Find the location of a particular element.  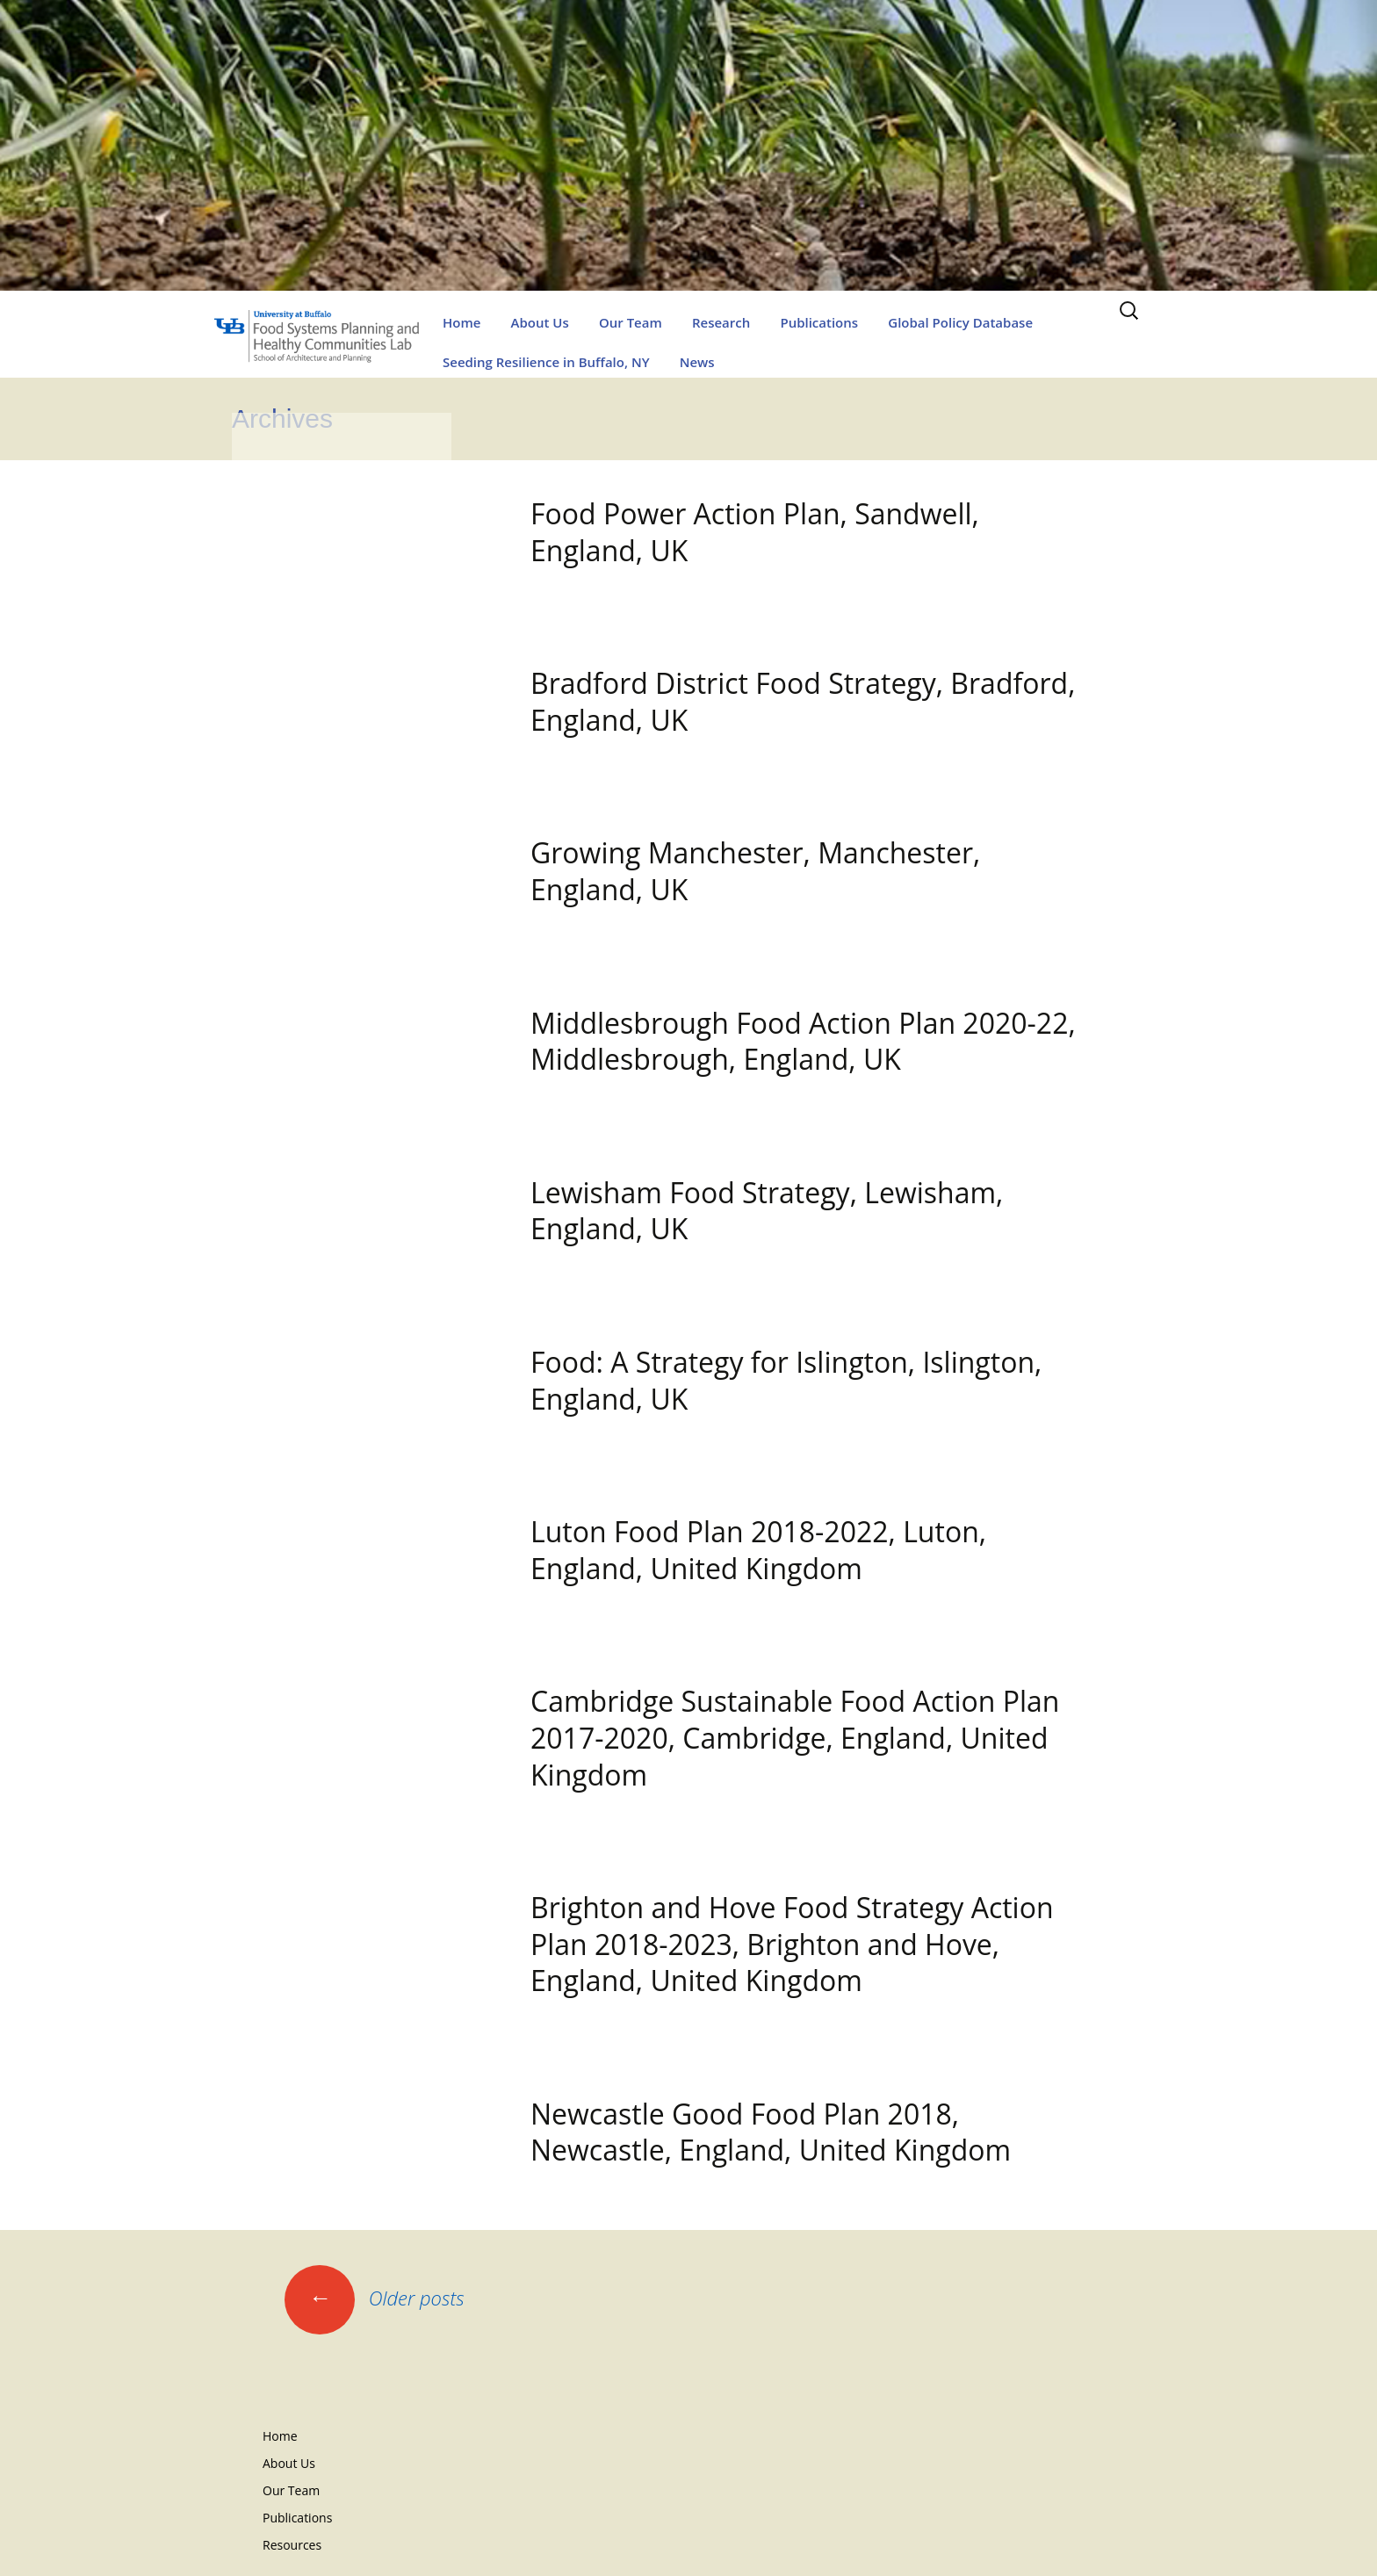

News is located at coordinates (697, 362).